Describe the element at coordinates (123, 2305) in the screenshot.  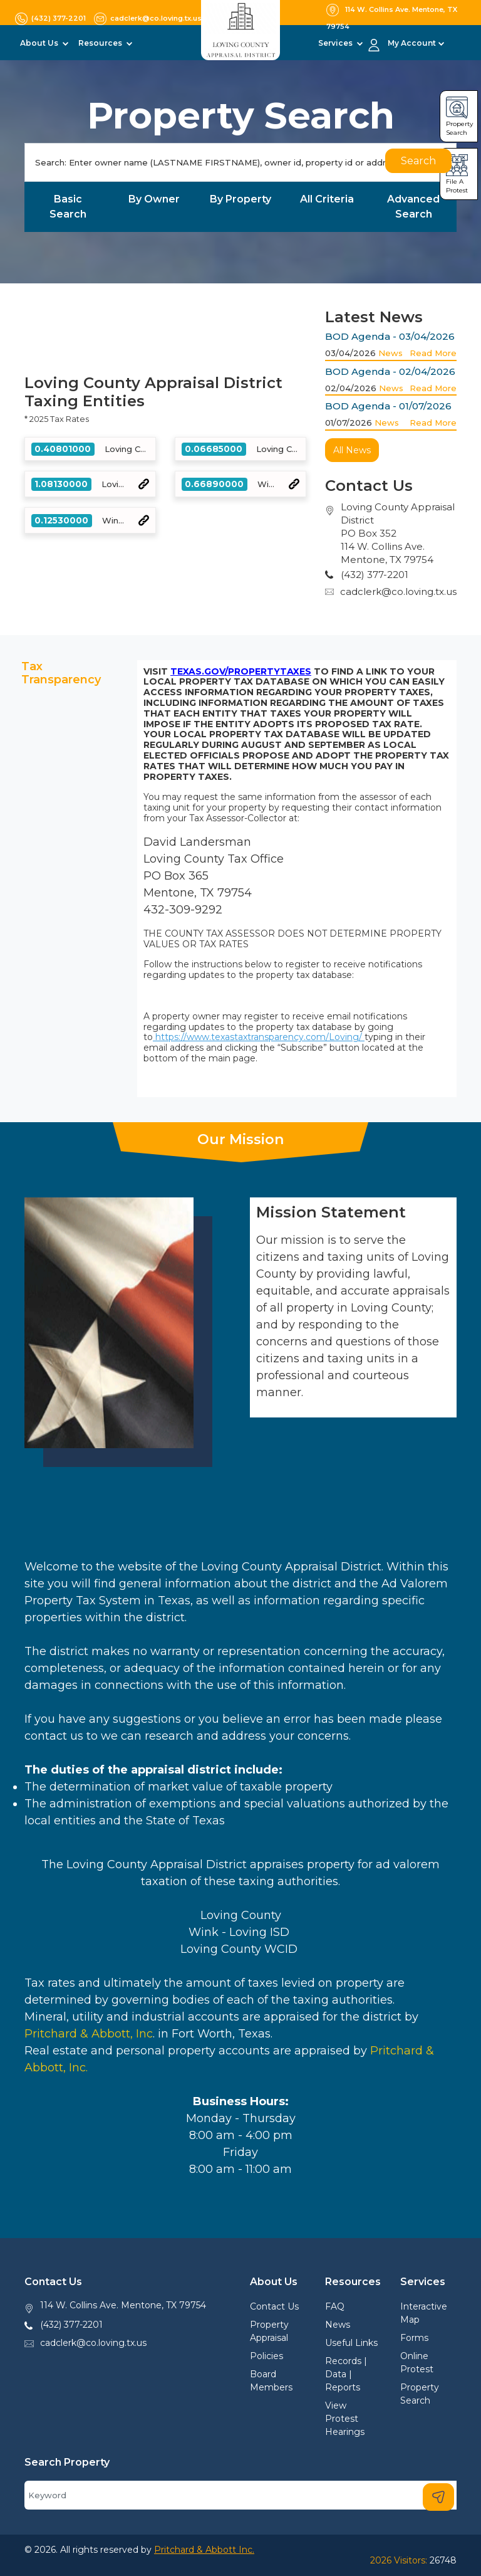
I see `114 W. Collins Ave. Mentone, TX 79754` at that location.